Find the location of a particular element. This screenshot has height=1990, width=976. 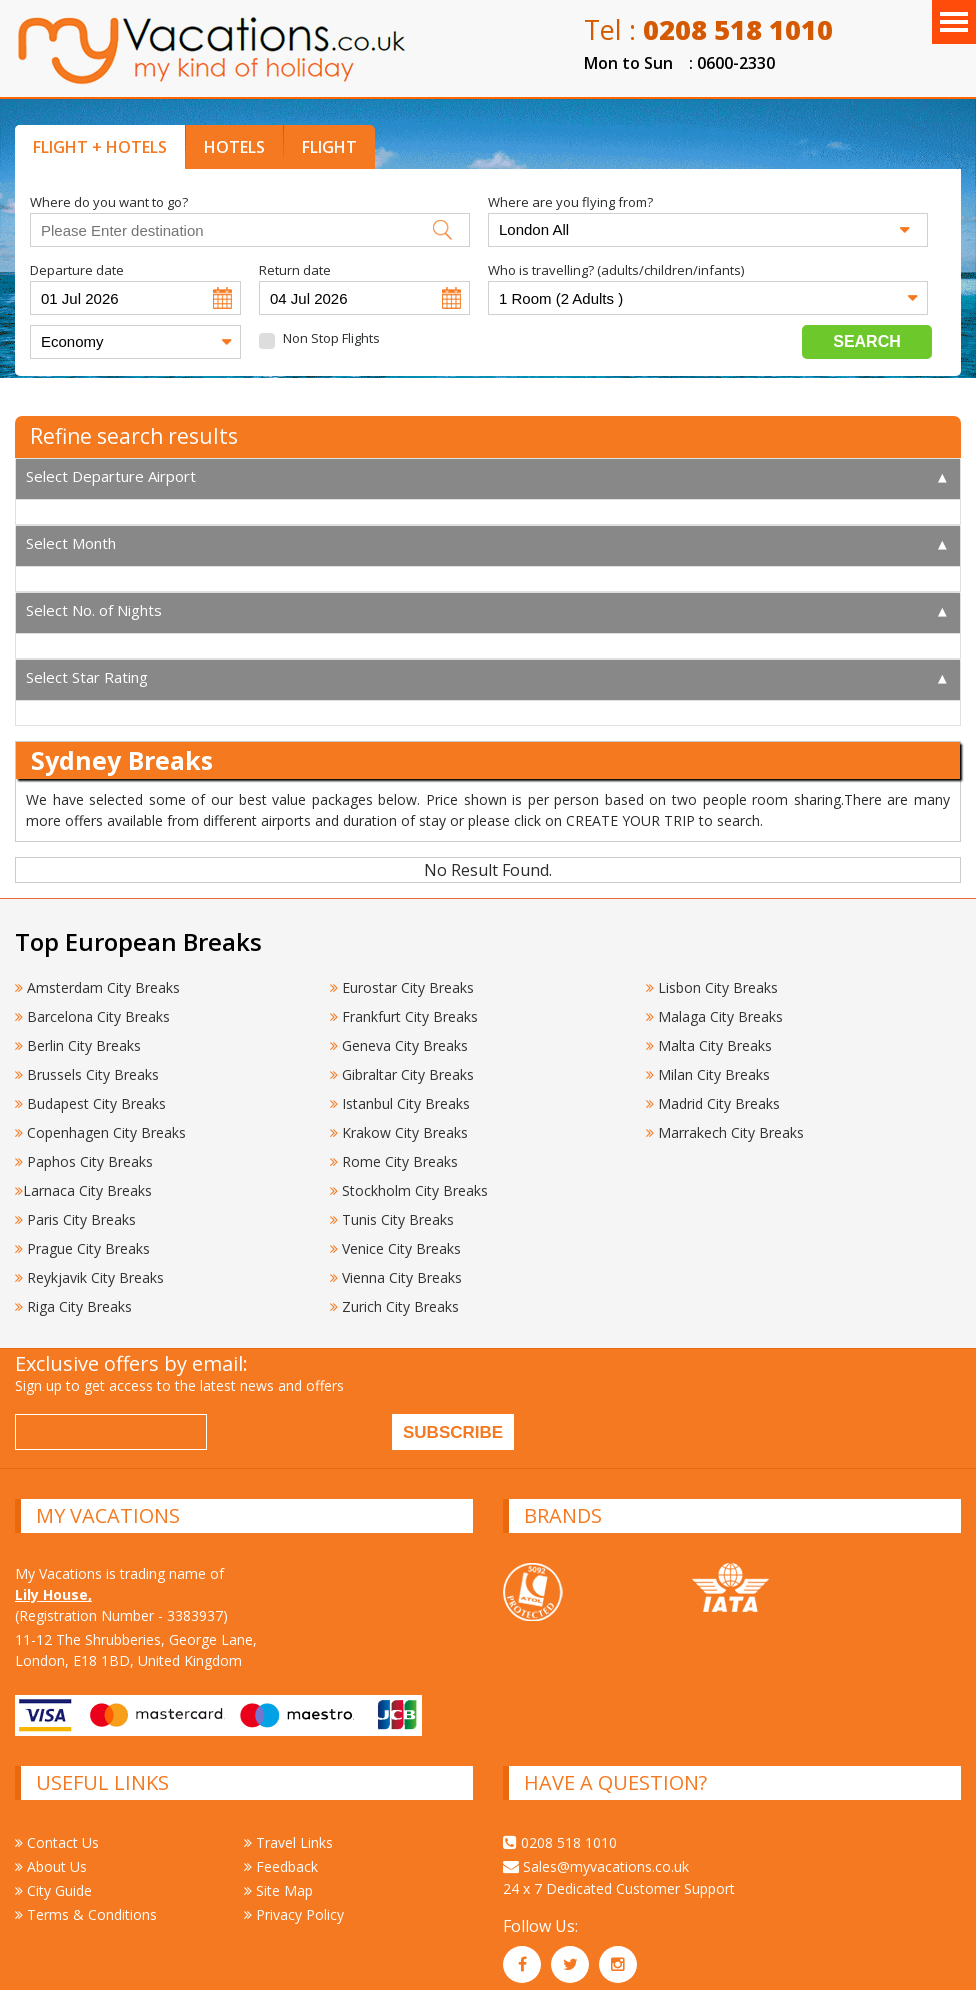

Copenhagen City Breaks is located at coordinates (100, 1116).